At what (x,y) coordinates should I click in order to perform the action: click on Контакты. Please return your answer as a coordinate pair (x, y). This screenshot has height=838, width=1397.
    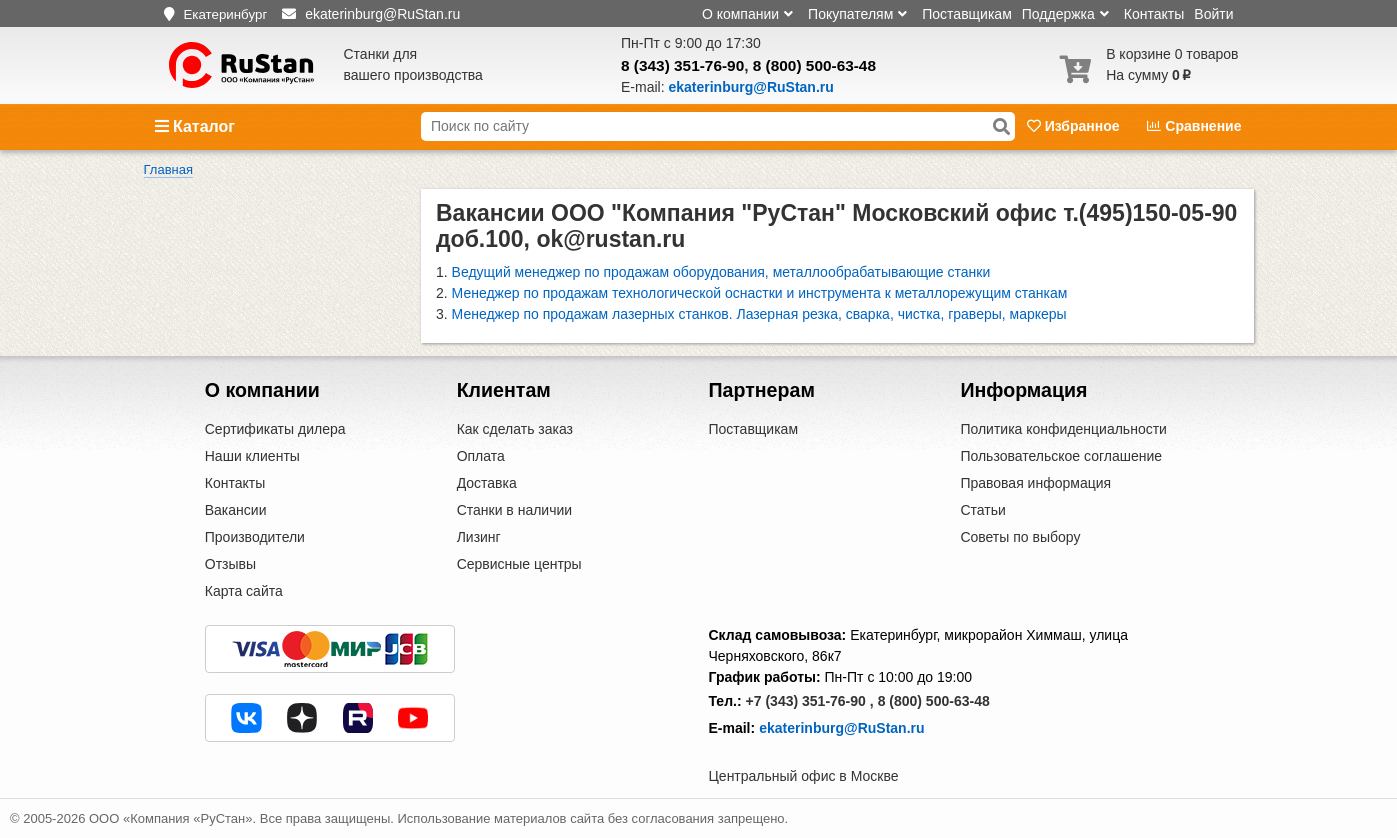
    Looking at the image, I should click on (1154, 14).